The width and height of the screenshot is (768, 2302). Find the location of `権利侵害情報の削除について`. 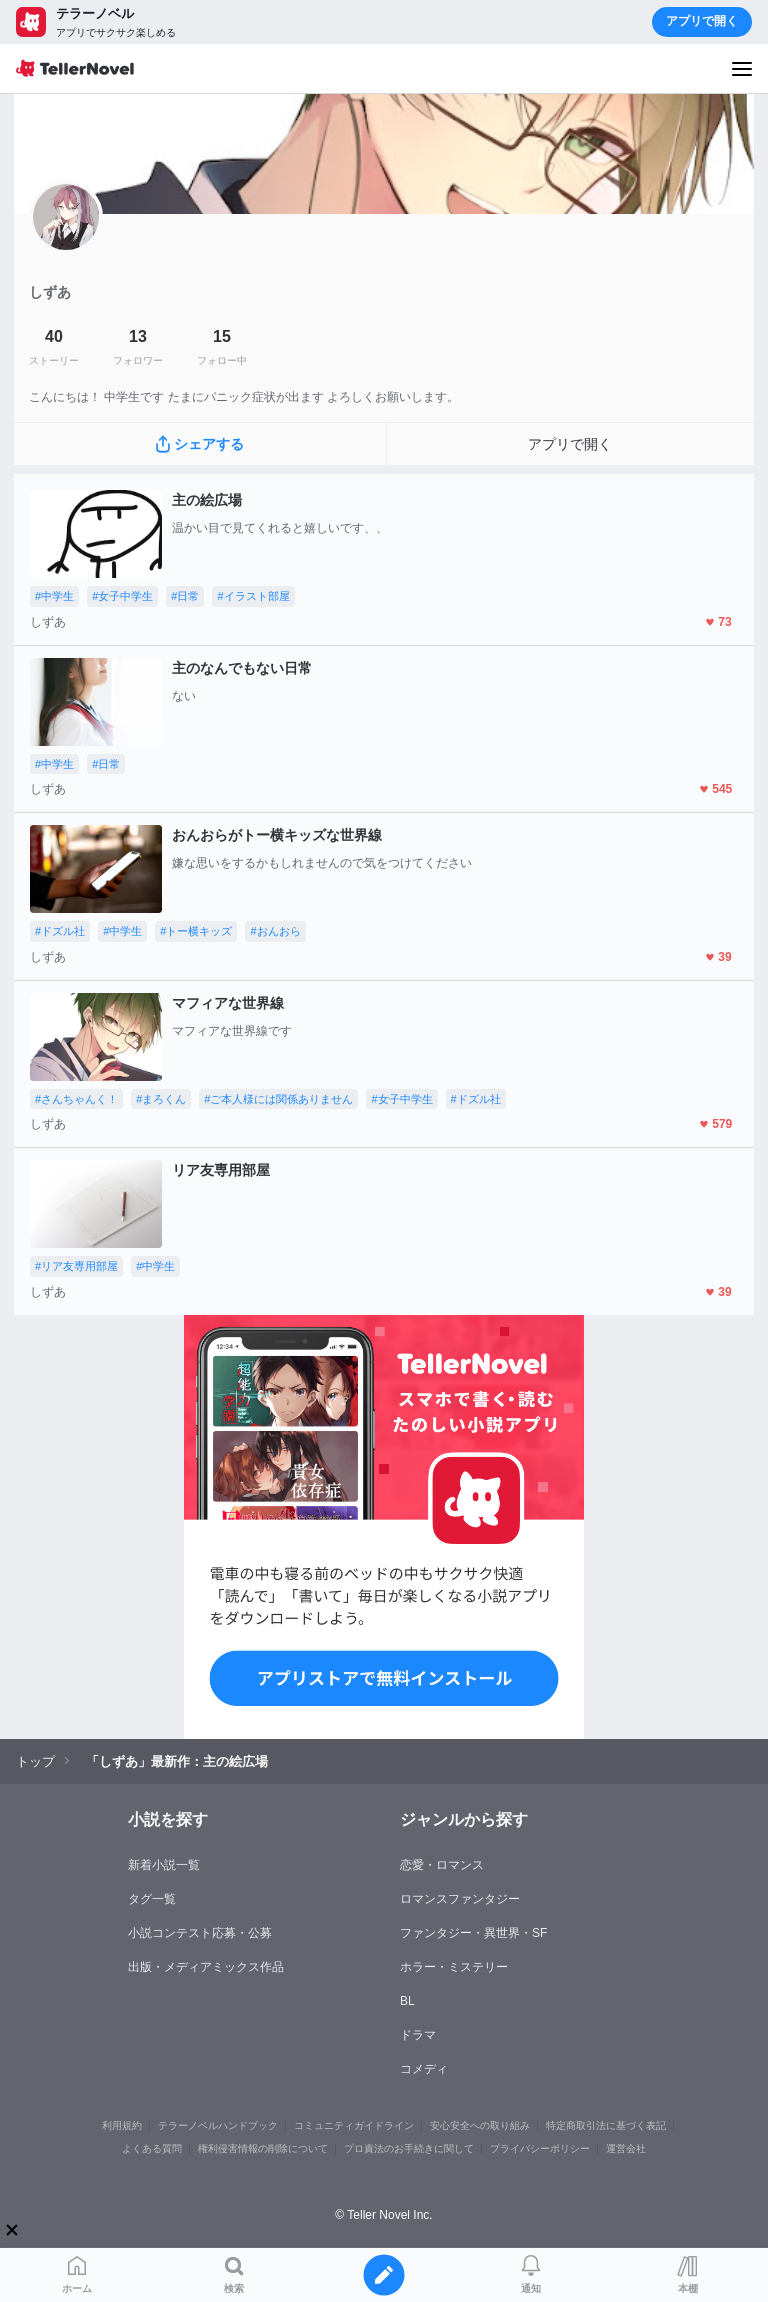

権利侵害情報の削除について is located at coordinates (263, 2148).